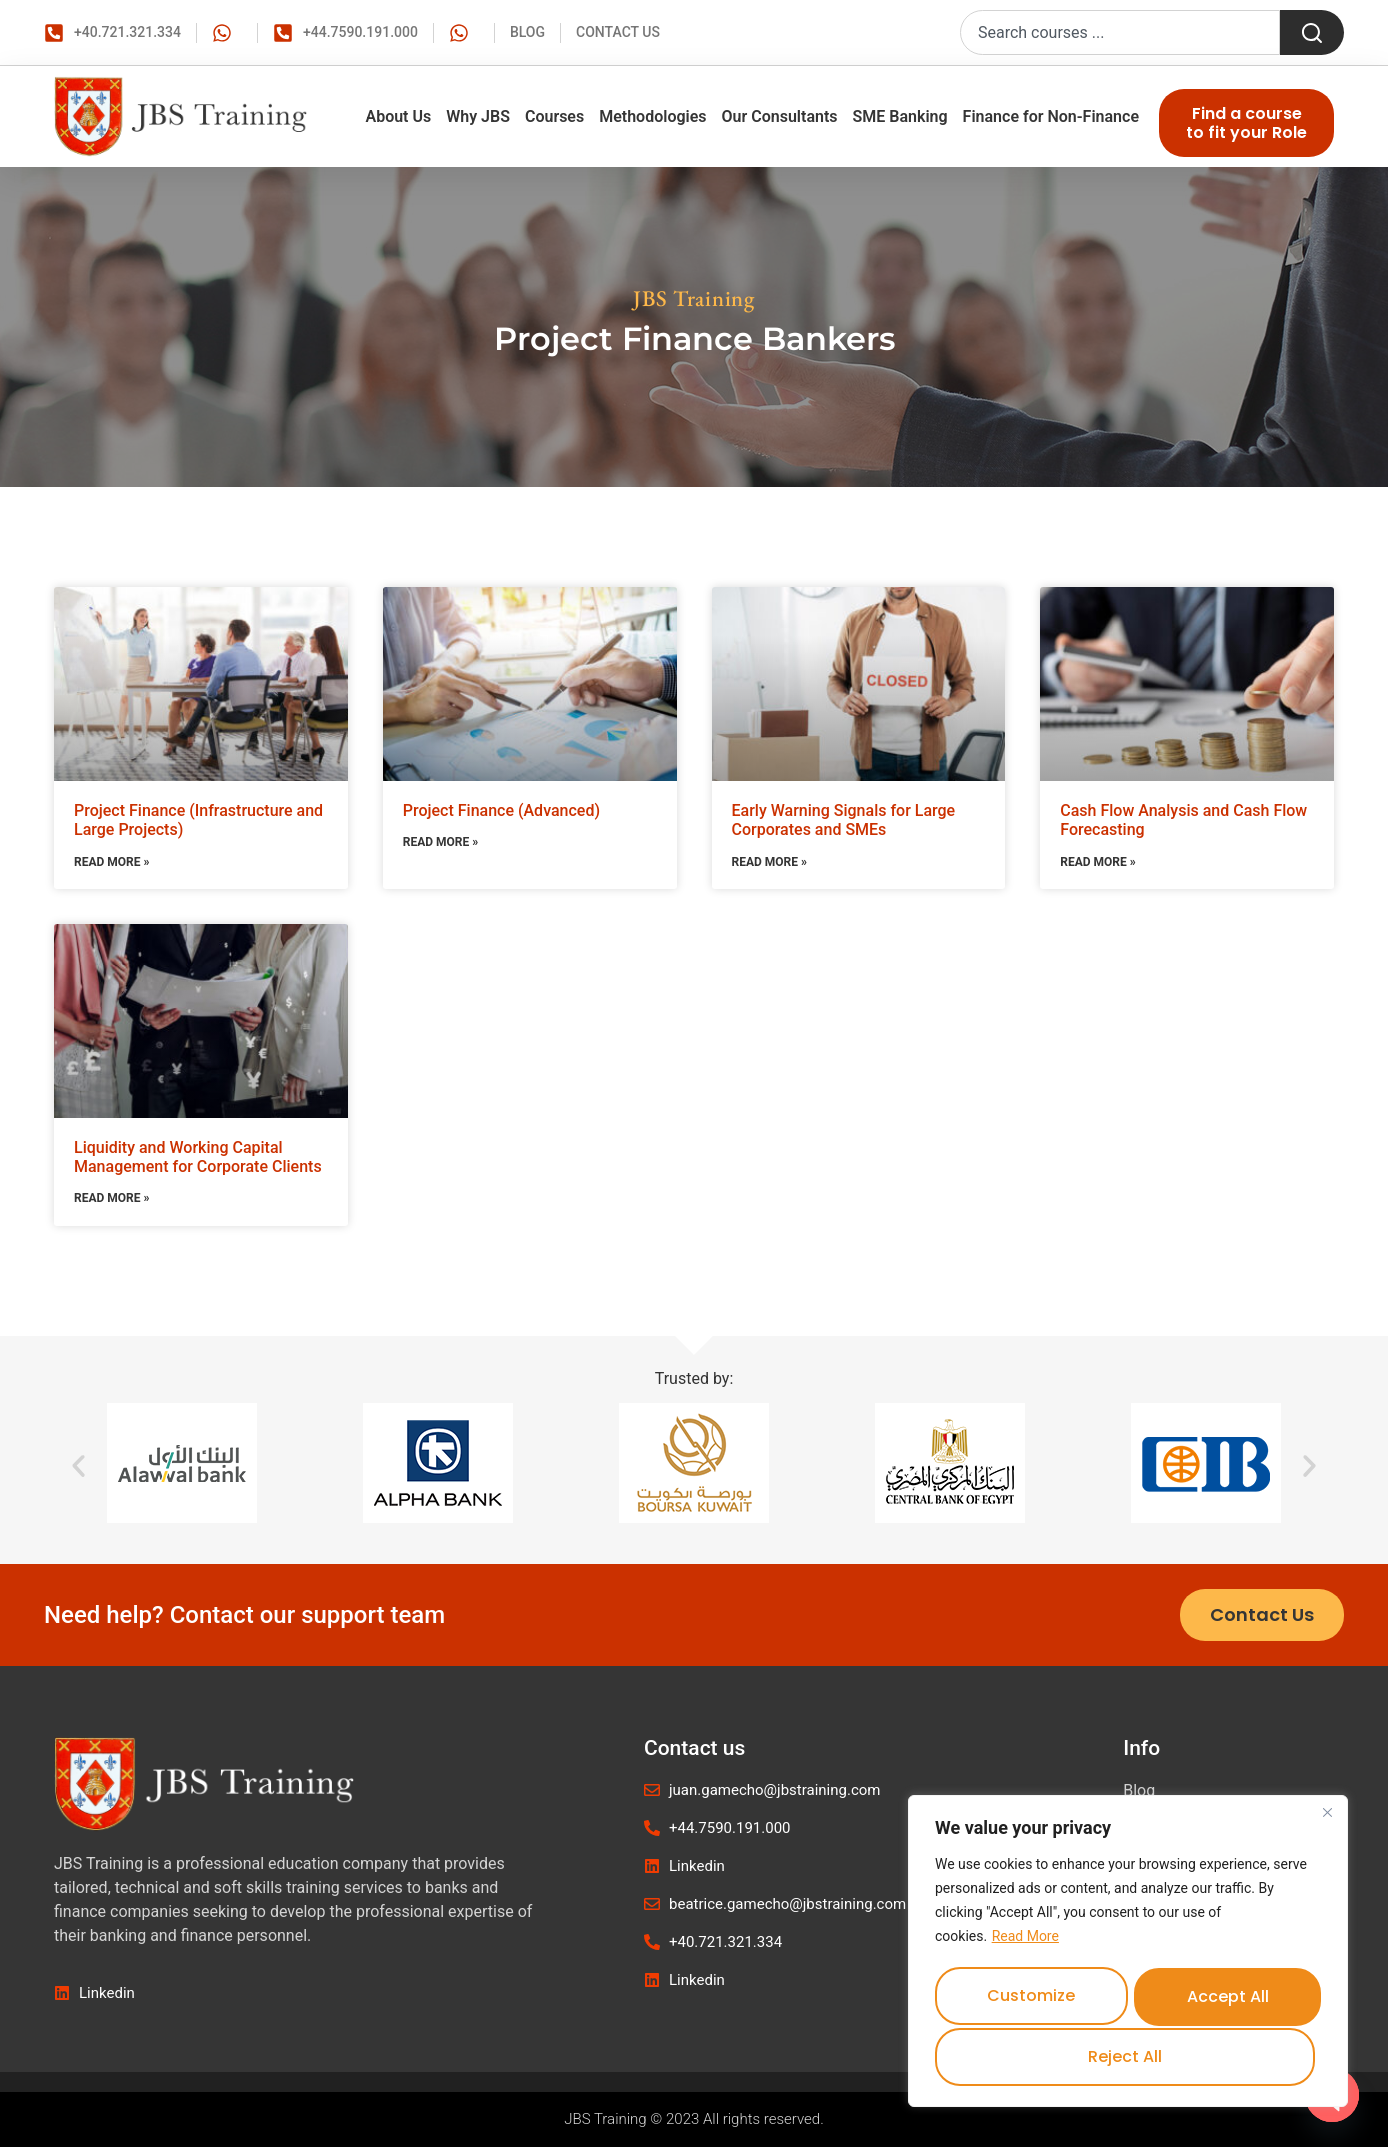 The width and height of the screenshot is (1388, 2147). I want to click on Project Finance (Advanced), so click(501, 810).